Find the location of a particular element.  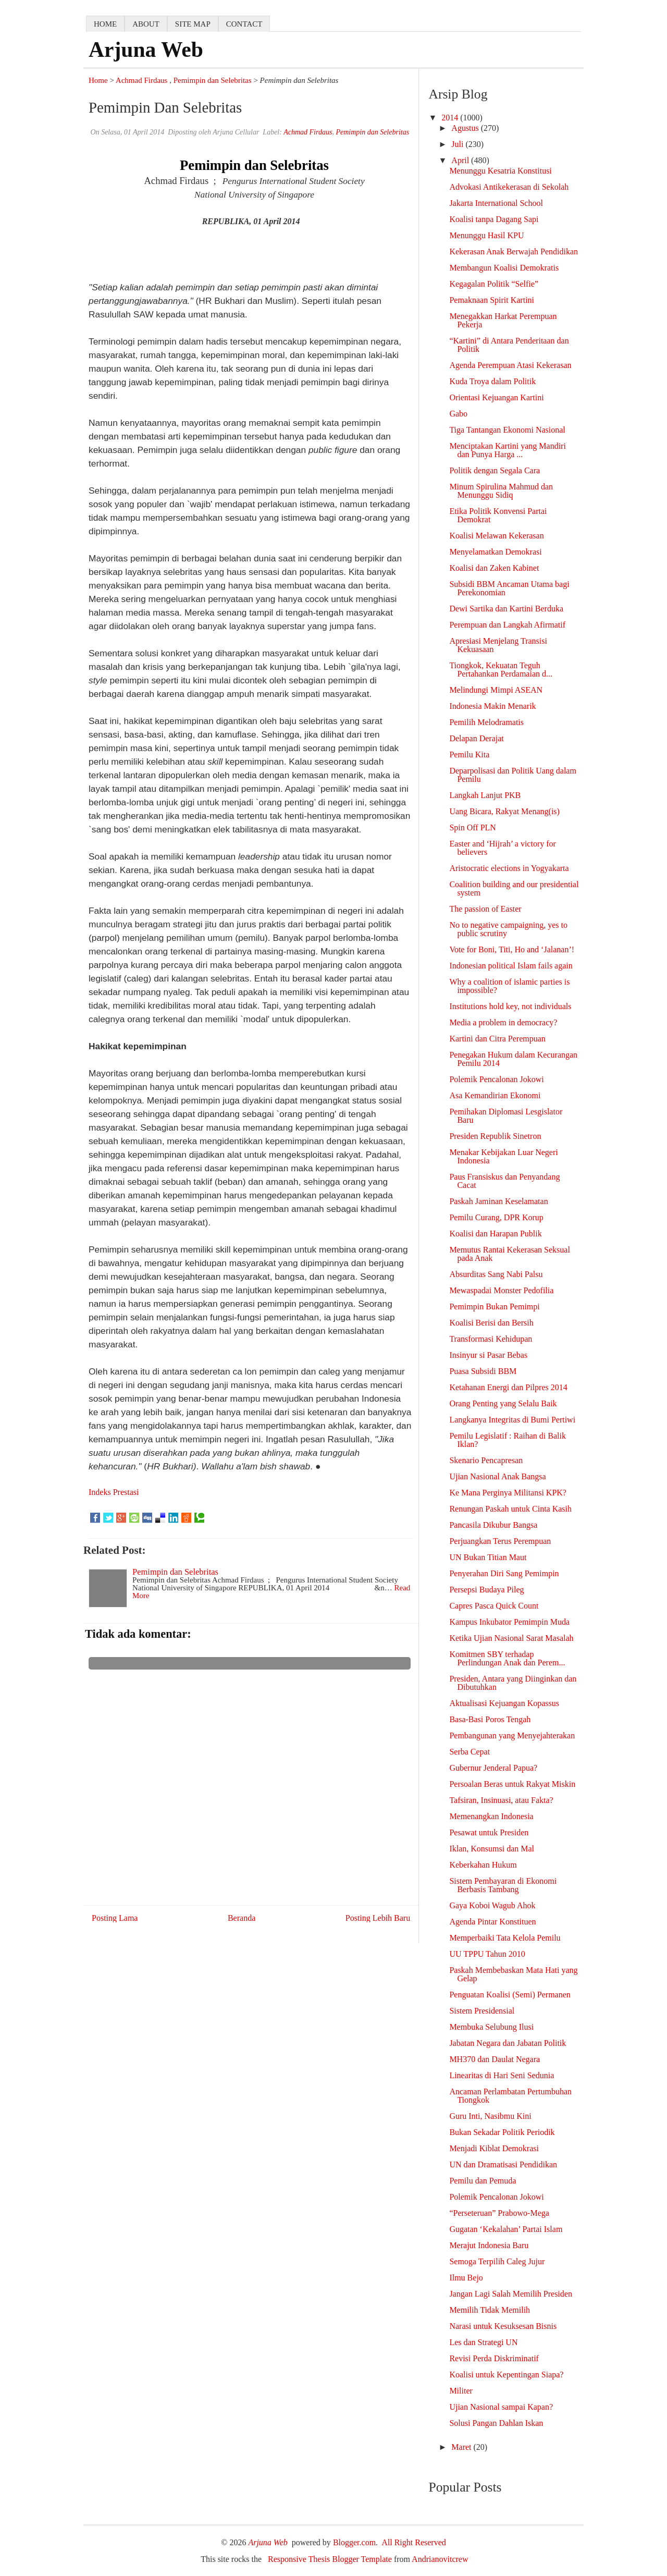

Posting Lebih Baru is located at coordinates (377, 1917).